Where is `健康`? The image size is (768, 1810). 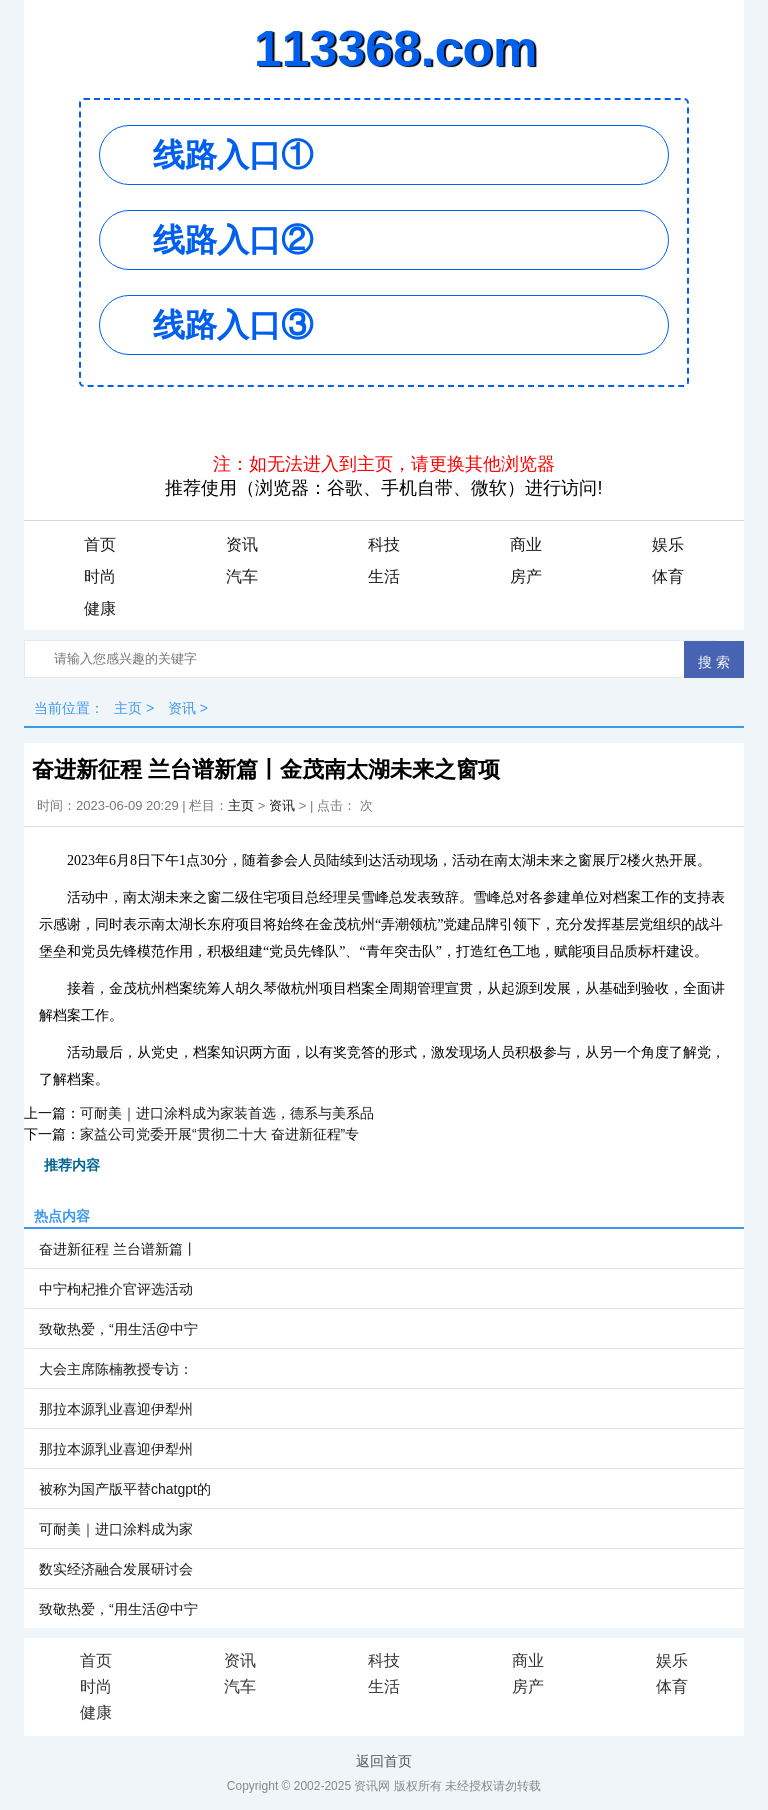
健康 is located at coordinates (100, 608).